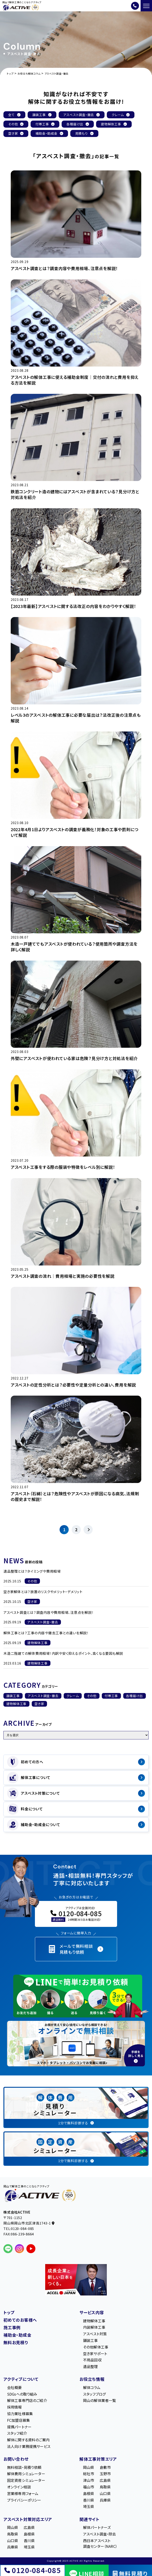 This screenshot has height=2576, width=152. I want to click on クレーム, so click(72, 1695).